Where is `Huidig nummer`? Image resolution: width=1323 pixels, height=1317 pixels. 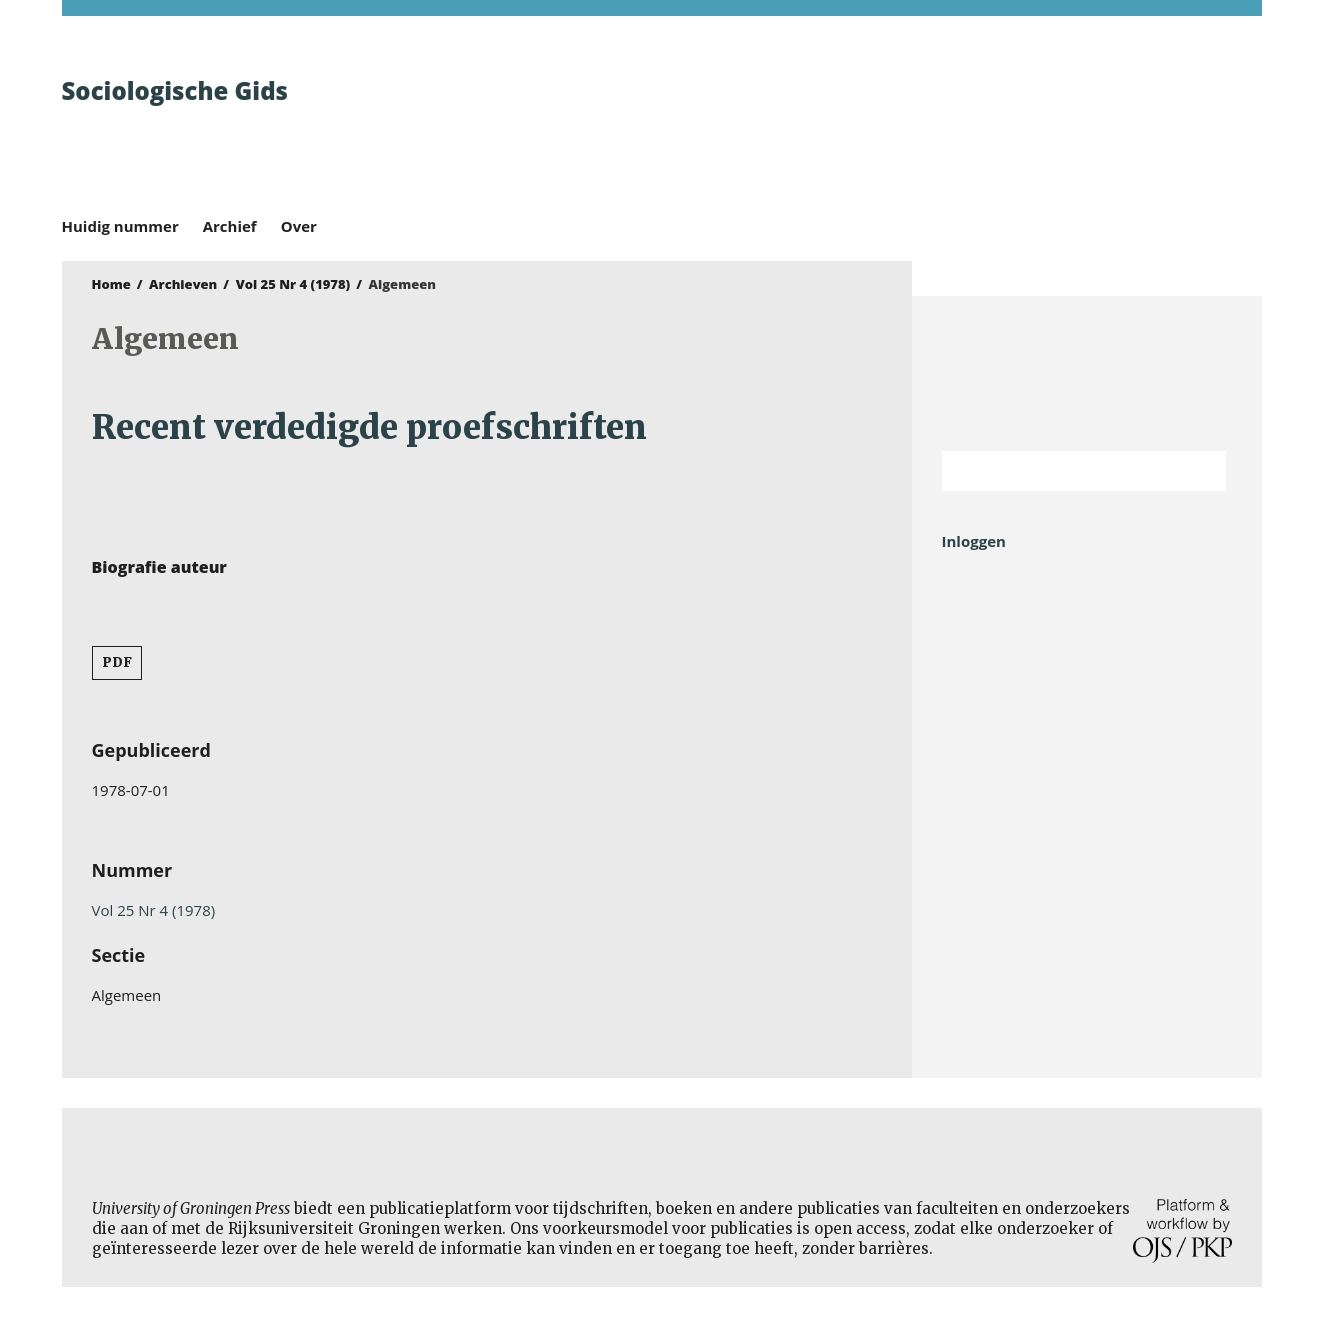 Huidig nummer is located at coordinates (120, 226).